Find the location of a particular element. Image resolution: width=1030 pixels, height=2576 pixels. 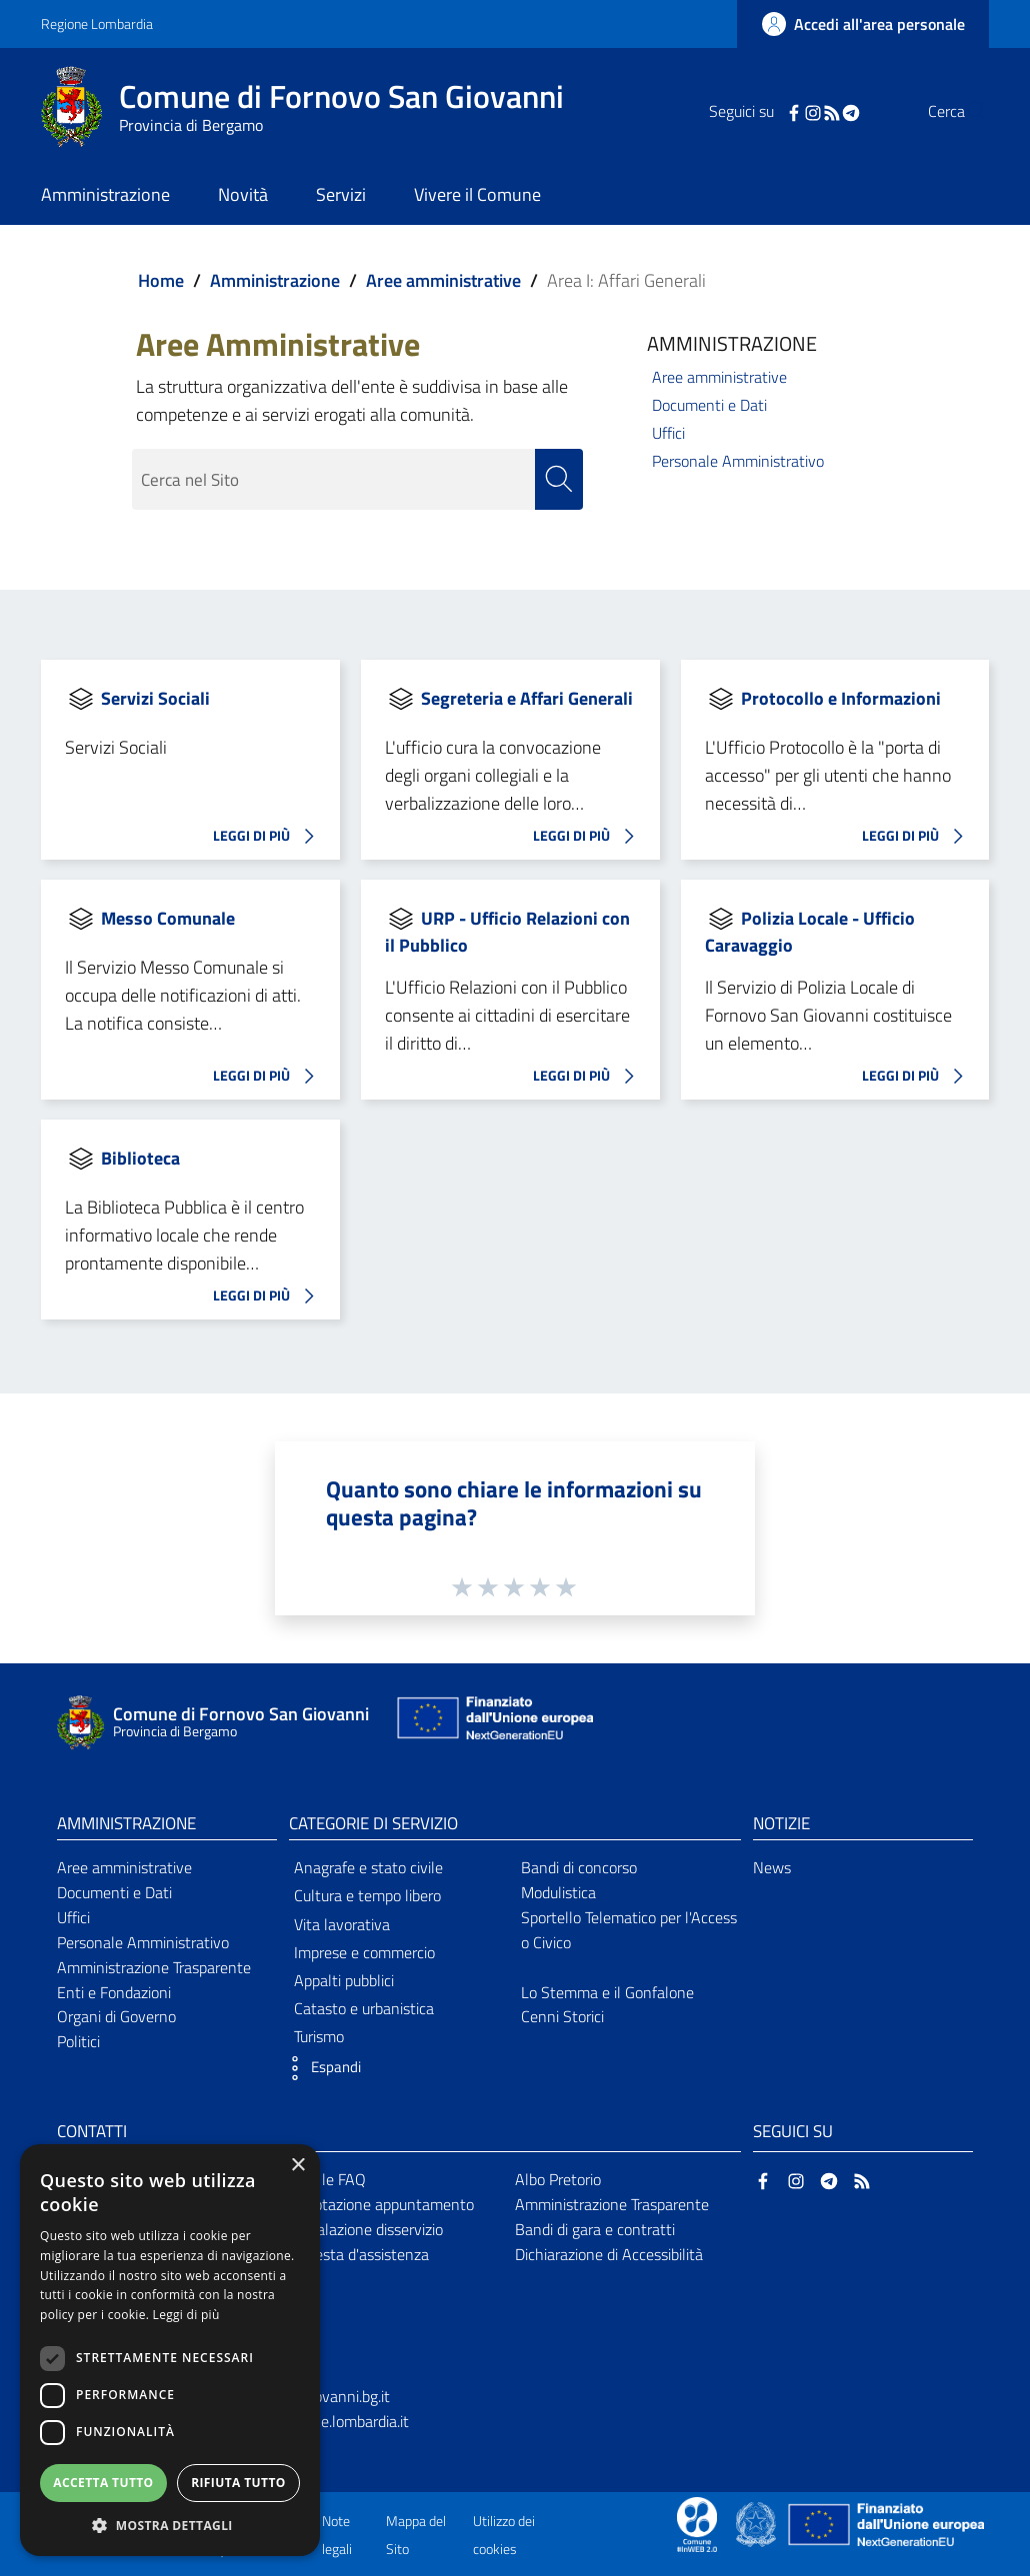

Catasto e urbanistica is located at coordinates (364, 2009).